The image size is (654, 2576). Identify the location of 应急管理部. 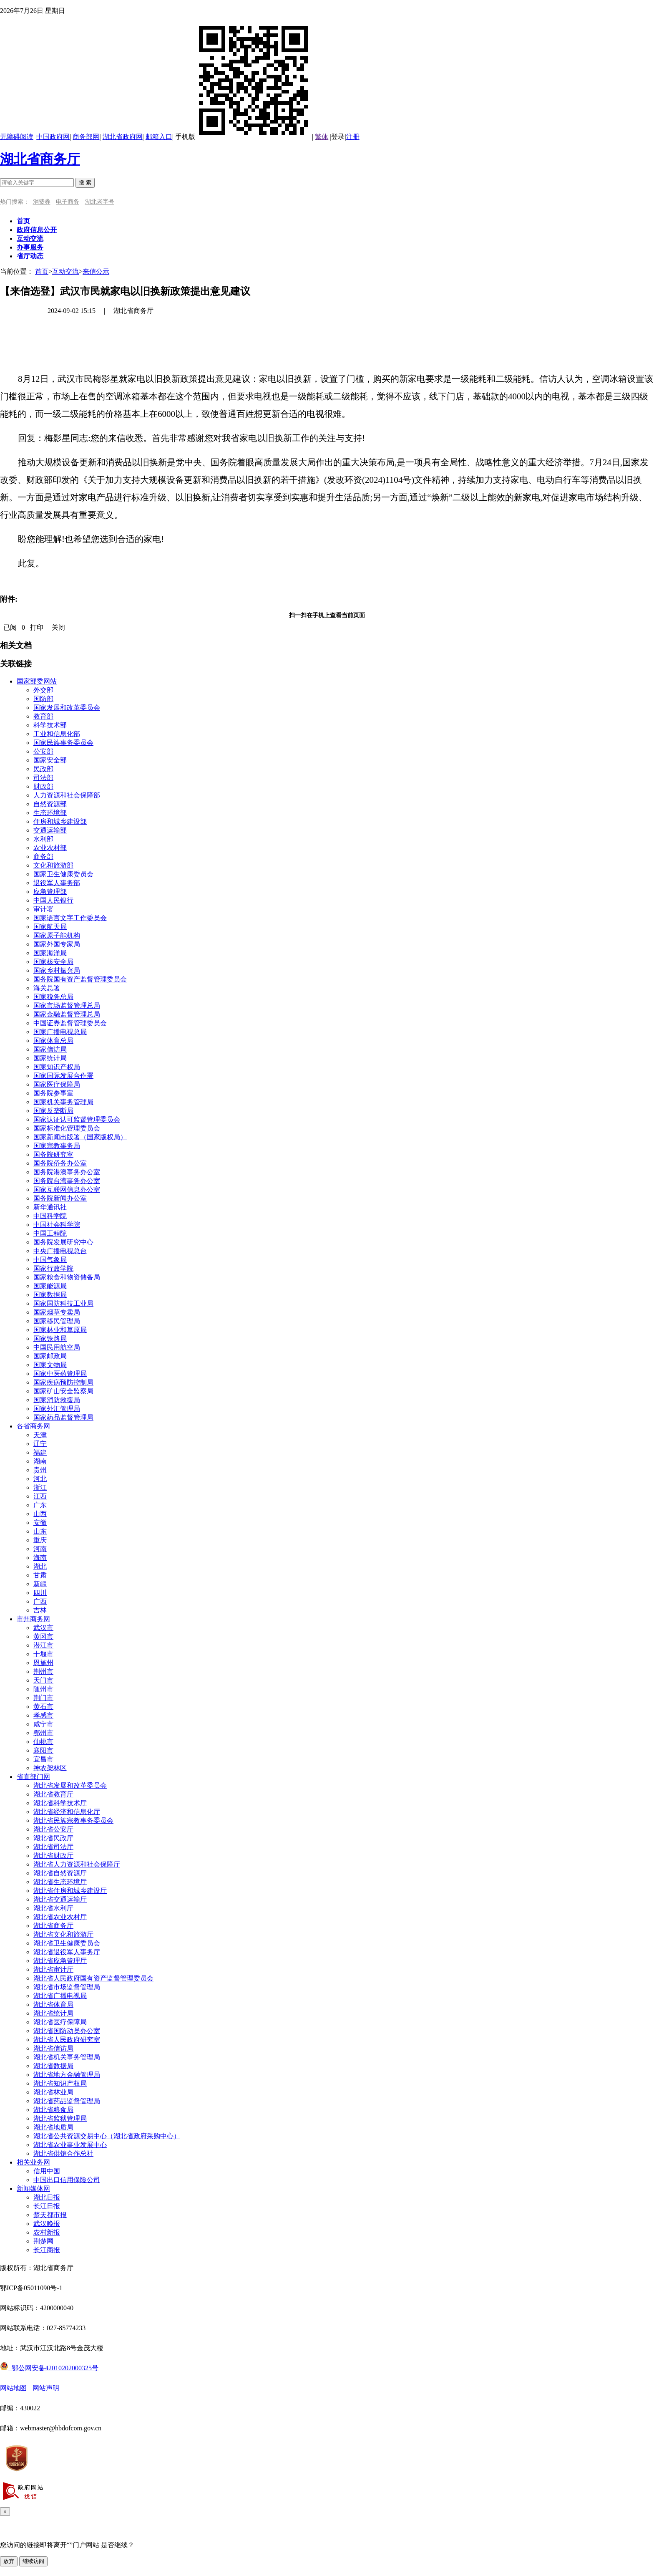
(50, 891).